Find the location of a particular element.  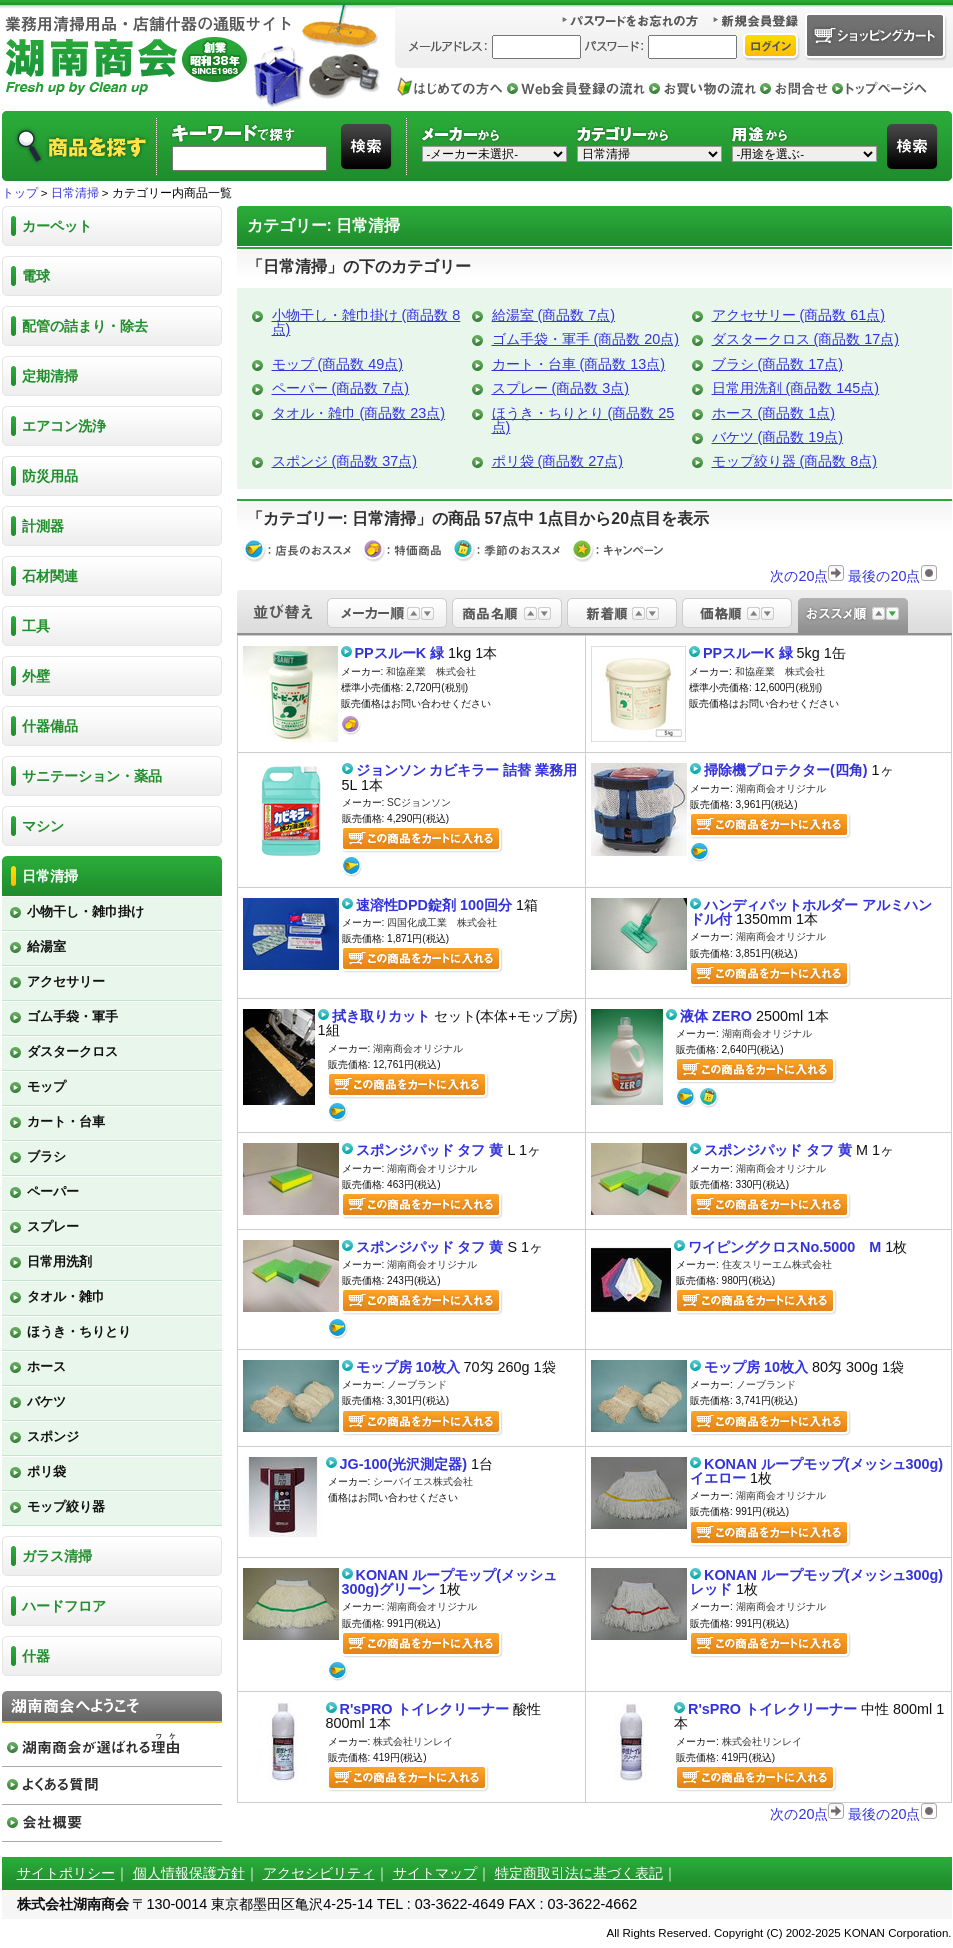

エアコン洗浄 is located at coordinates (64, 426).